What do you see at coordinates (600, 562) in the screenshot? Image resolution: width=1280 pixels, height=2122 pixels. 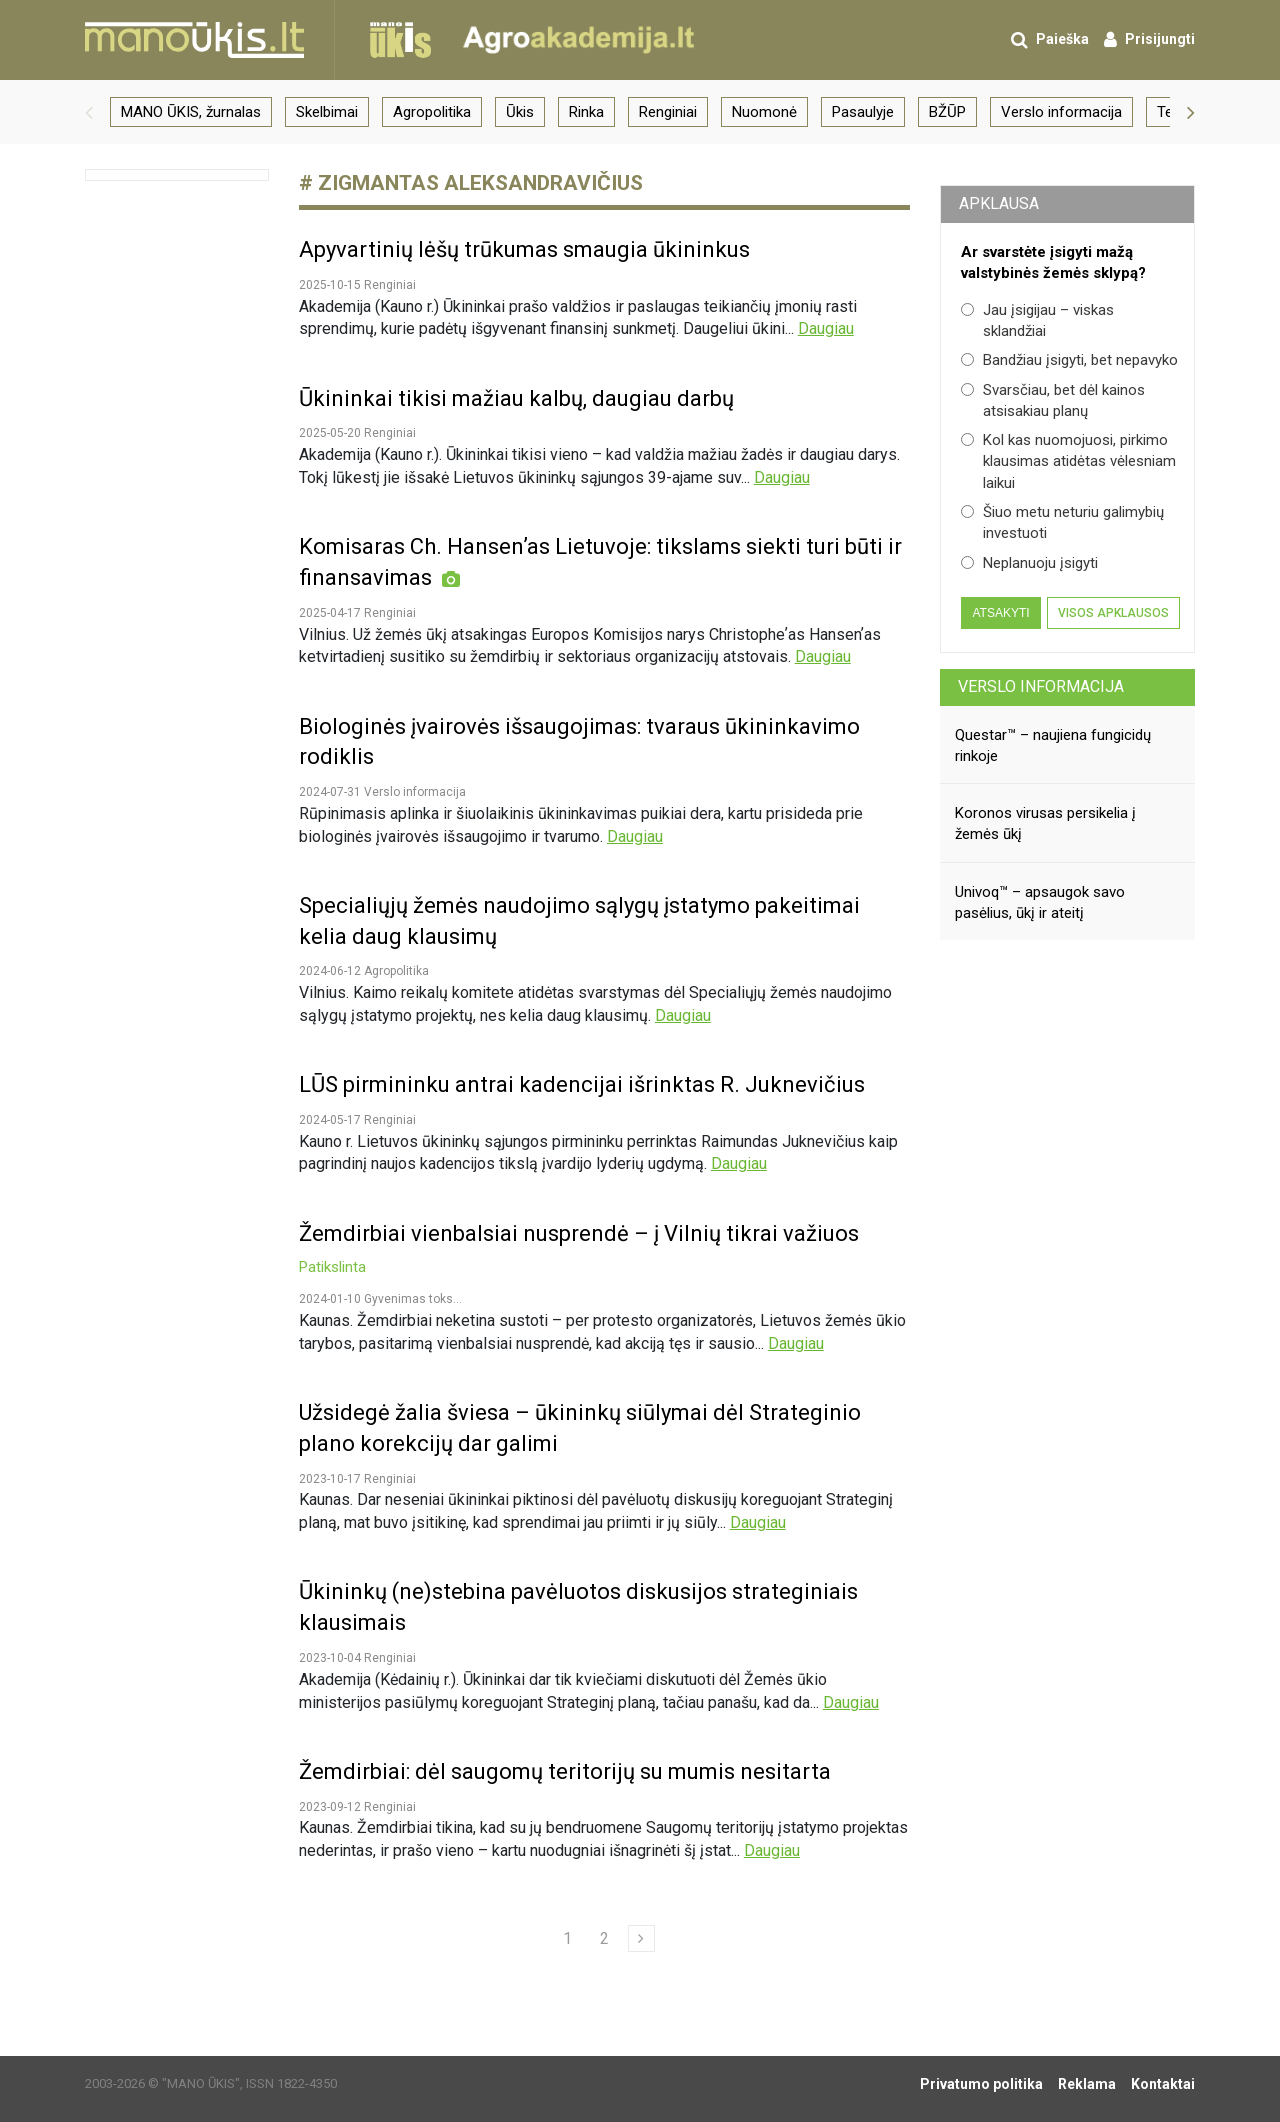 I see `Komisaras Ch. Hansenʼas Lietuvoje: tikslams siekti turi būti ir finansavimas` at bounding box center [600, 562].